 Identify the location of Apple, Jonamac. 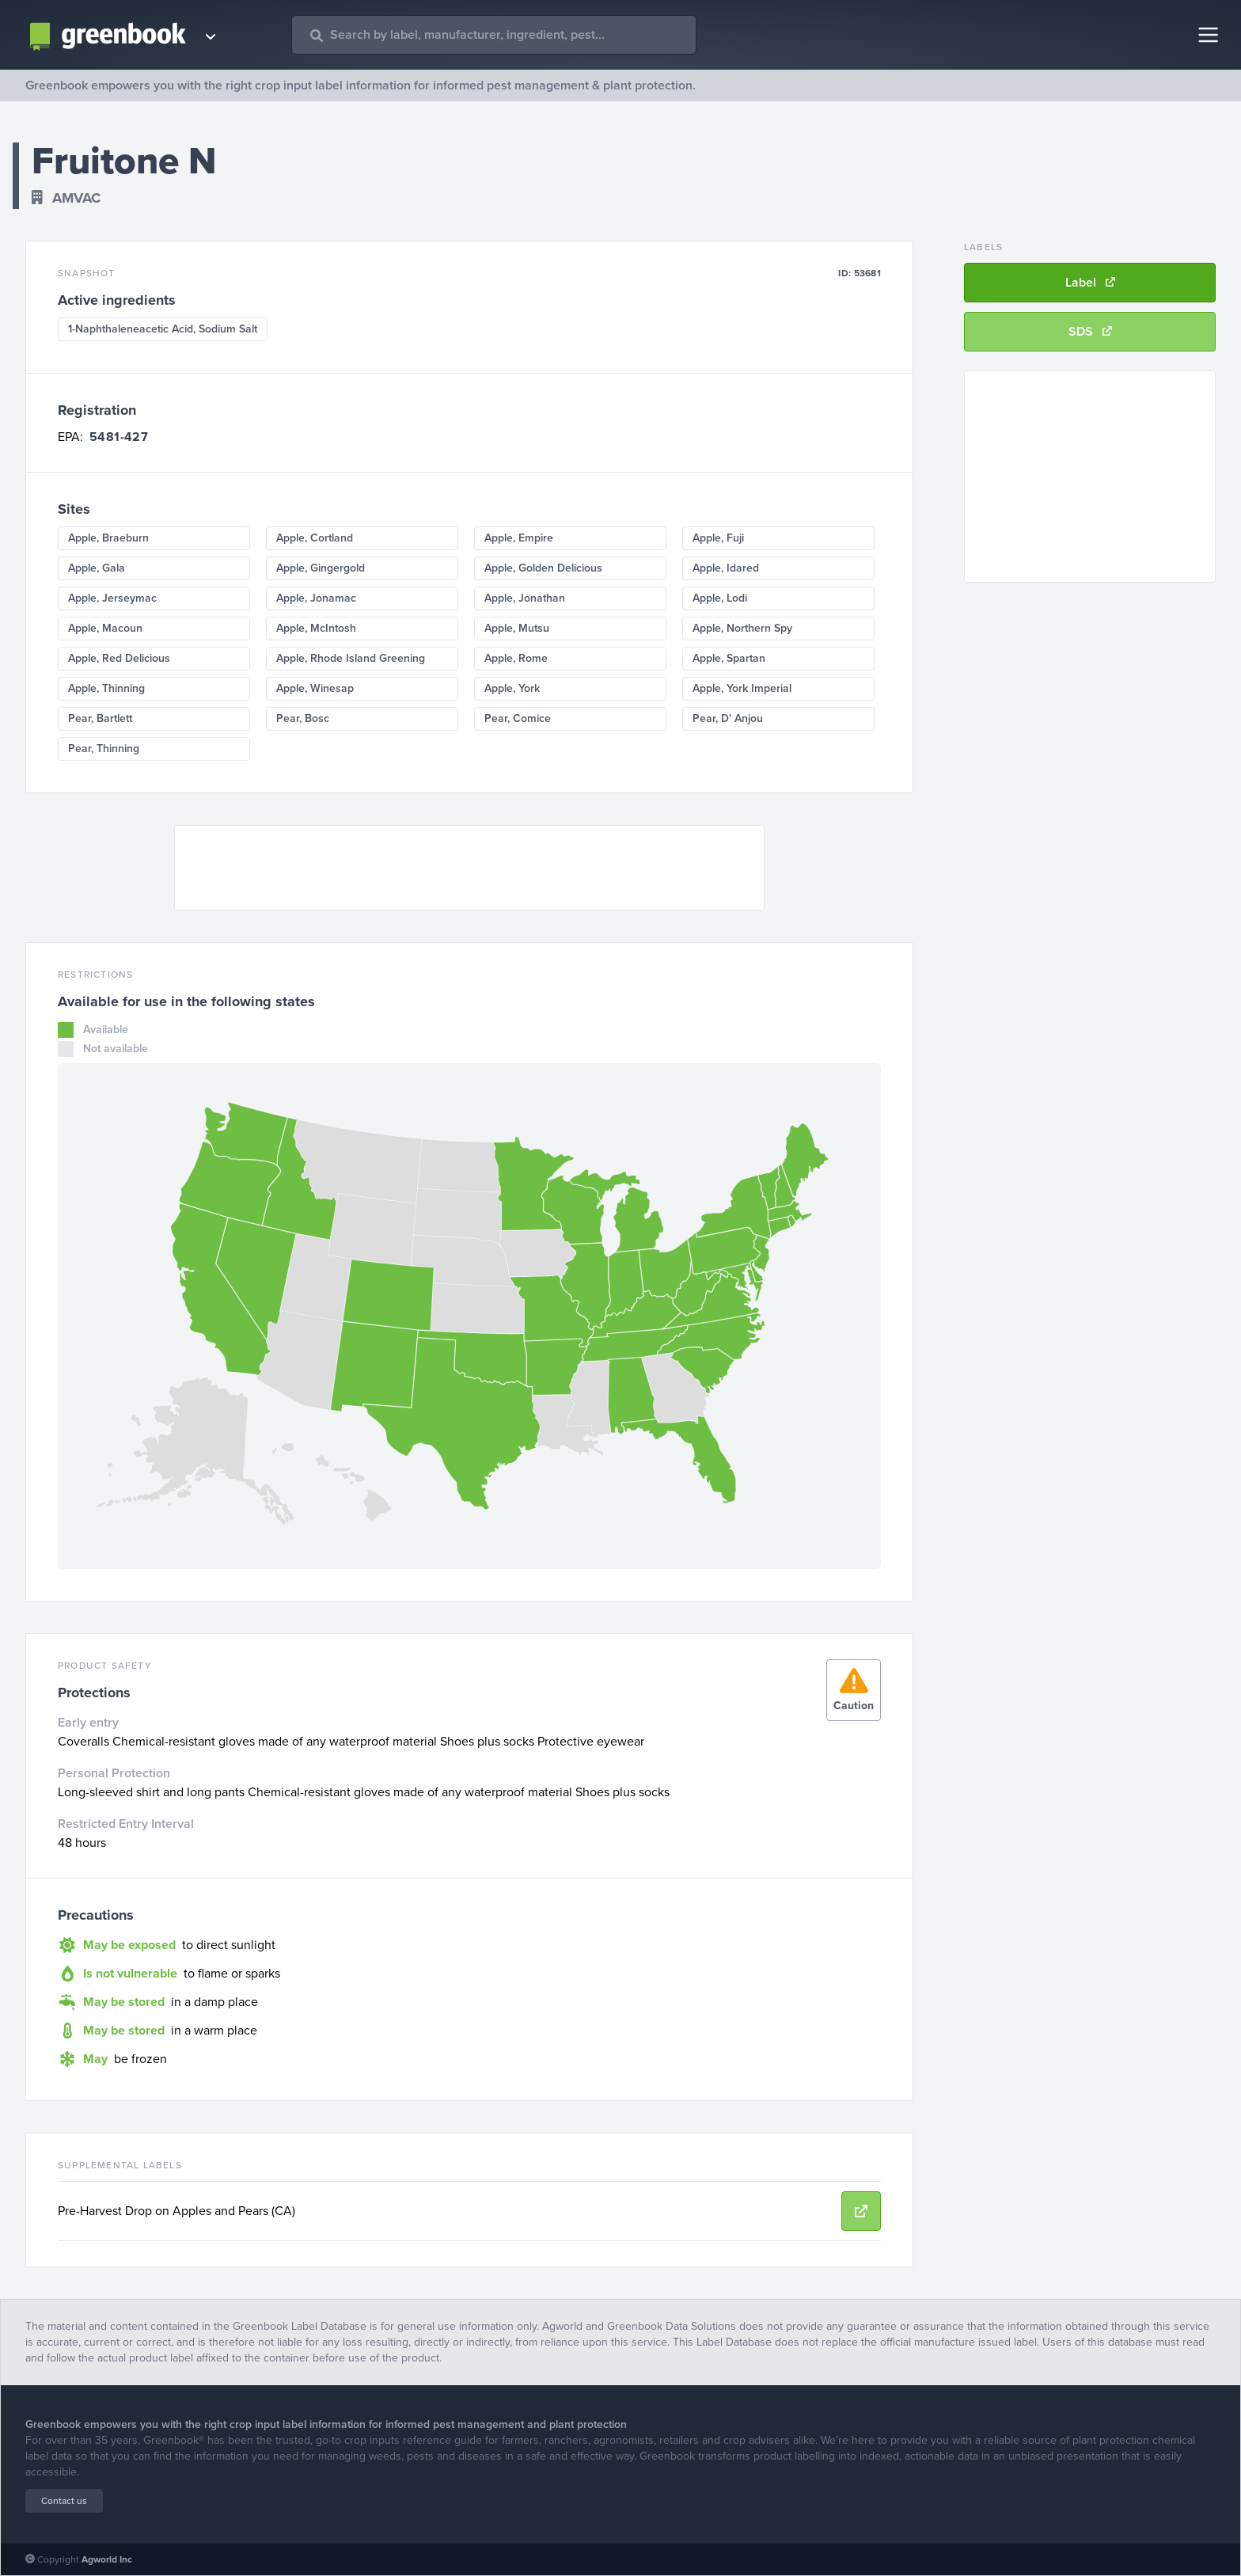
(316, 598).